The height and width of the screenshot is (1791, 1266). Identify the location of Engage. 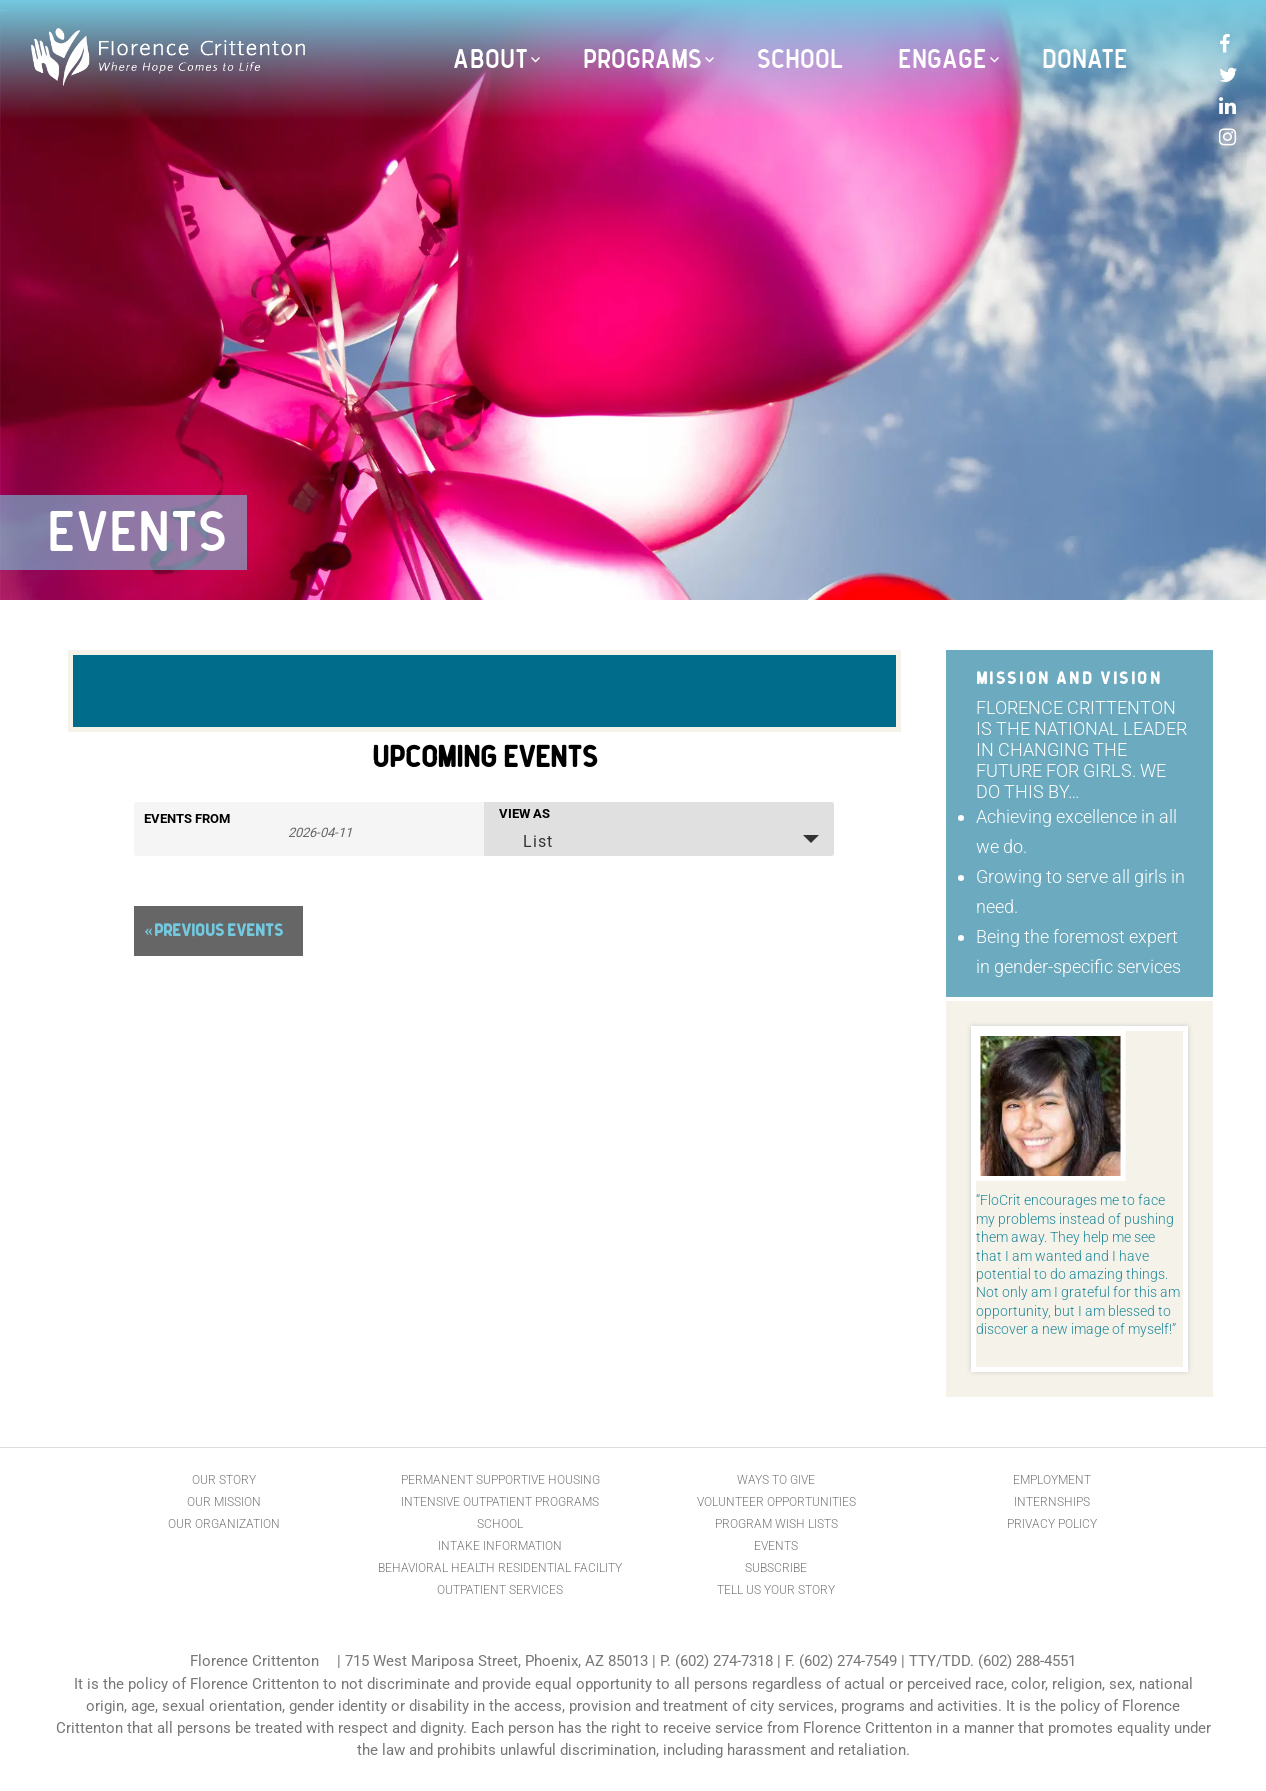
(942, 60).